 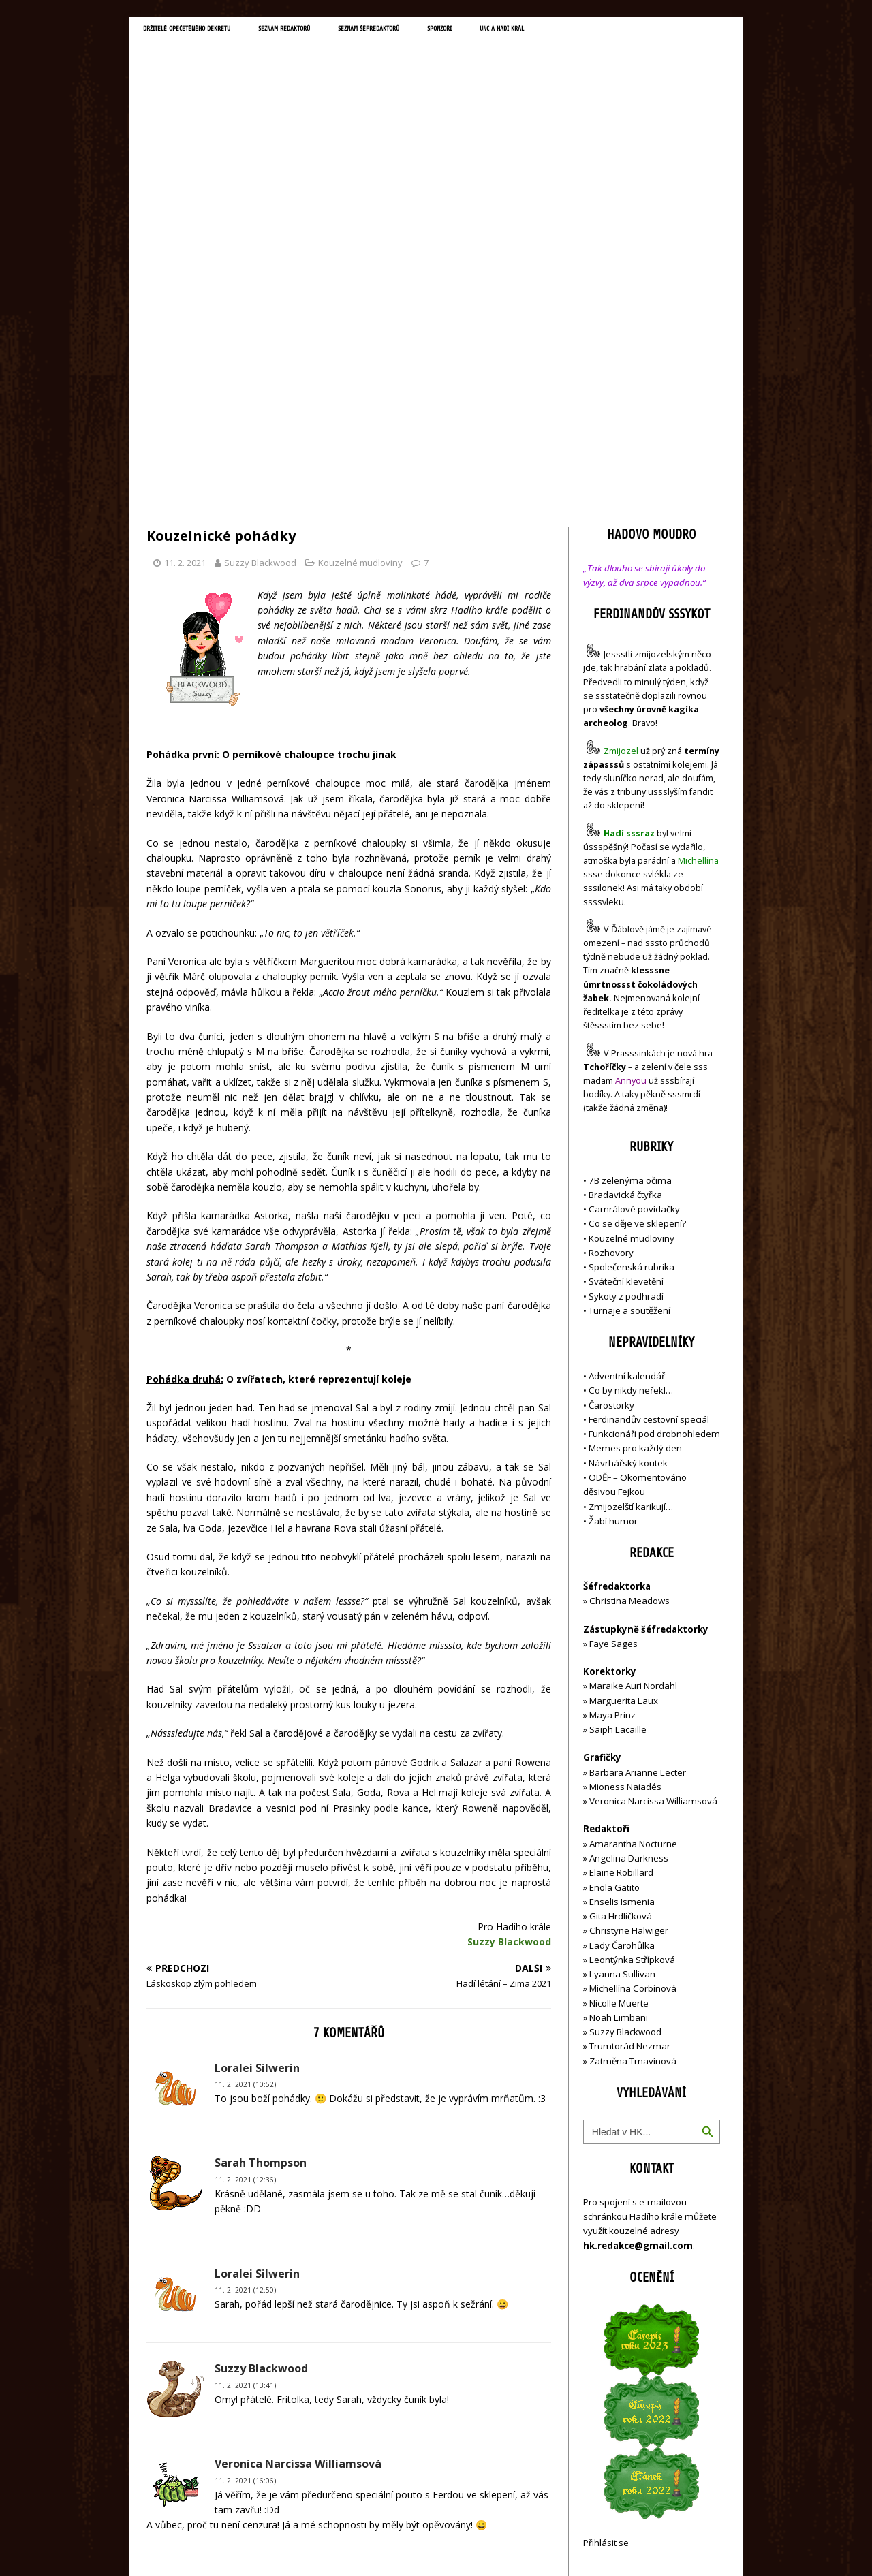 What do you see at coordinates (619, 1714) in the screenshot?
I see `Nicolle Muerte` at bounding box center [619, 1714].